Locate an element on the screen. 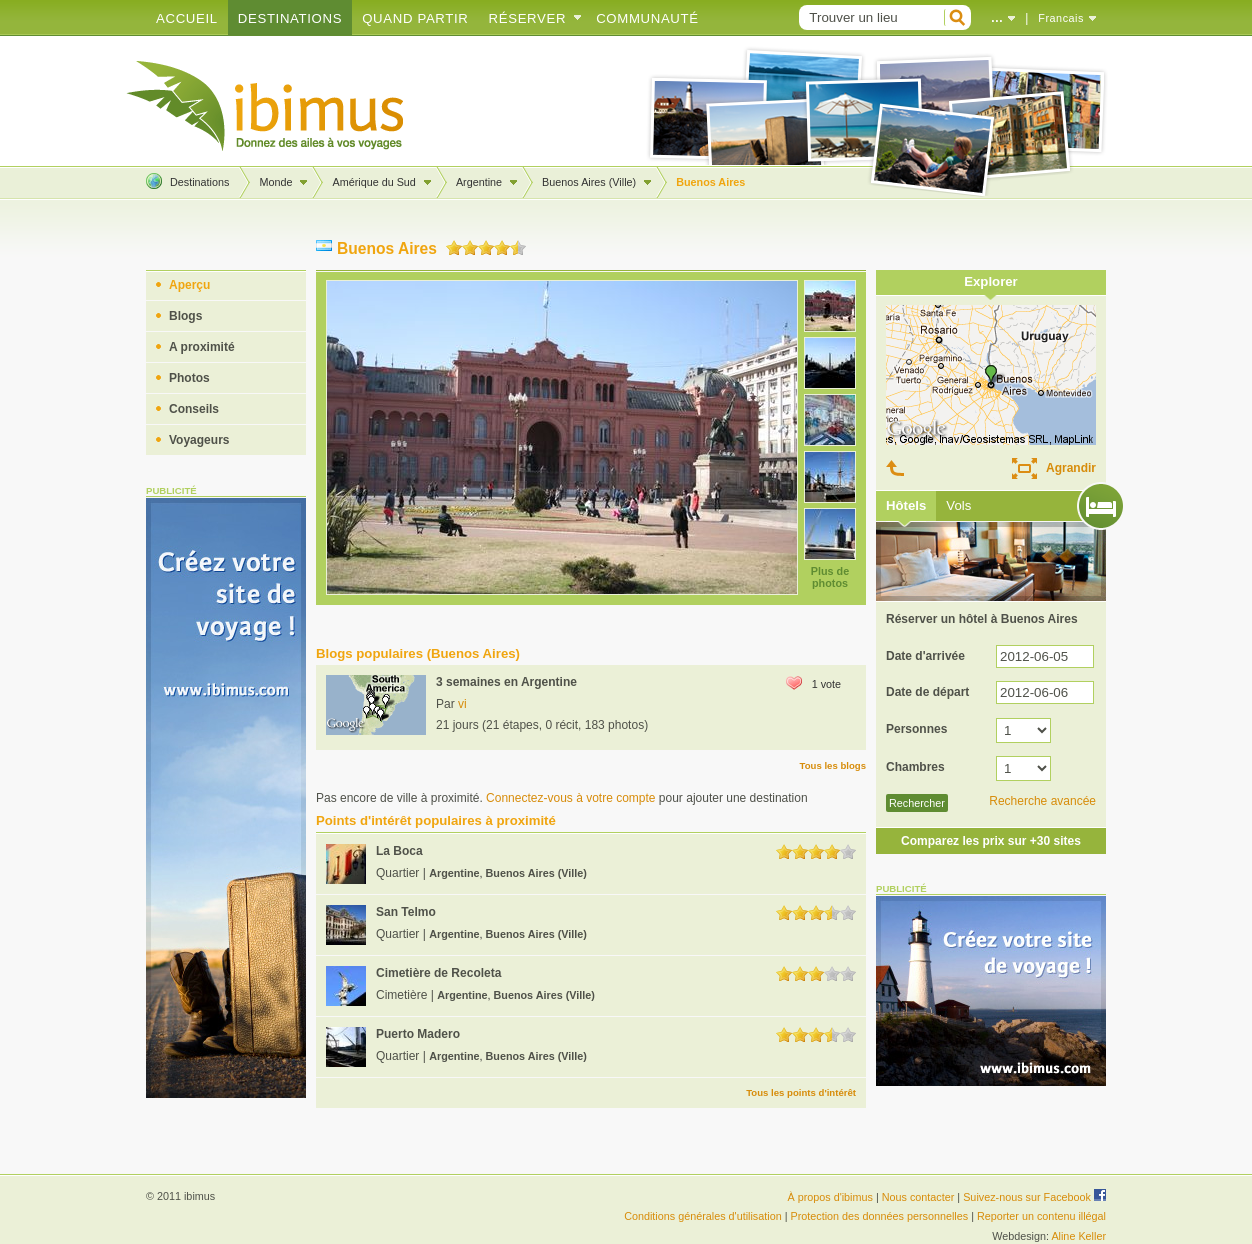 The image size is (1252, 1244). Reporter un contenu illégal is located at coordinates (1041, 1216).